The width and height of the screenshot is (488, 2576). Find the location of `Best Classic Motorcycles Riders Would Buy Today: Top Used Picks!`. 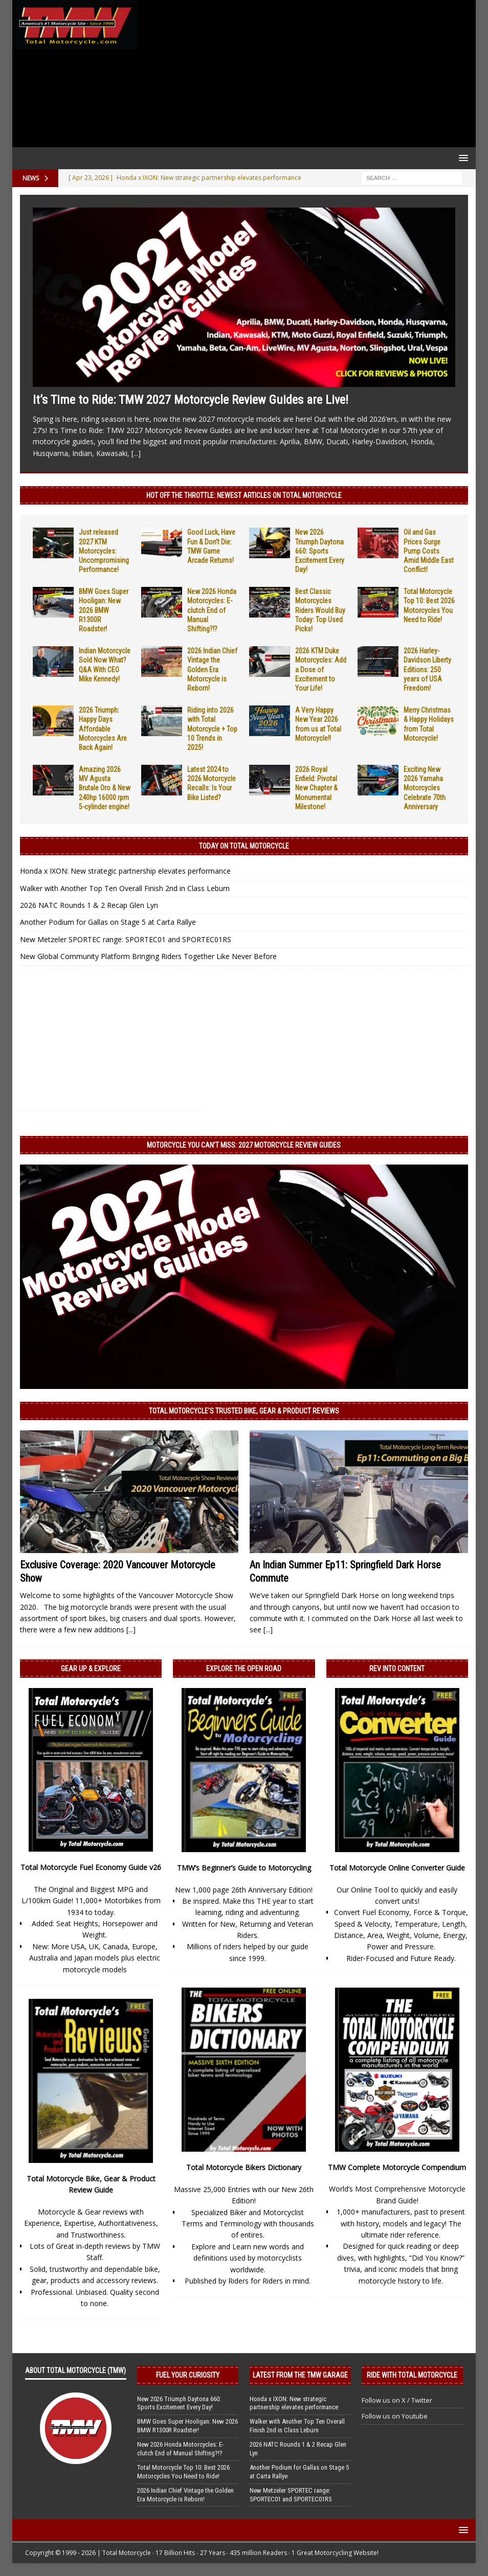

Best Classic Motorcycles Riders Would Buy Today: Top Used Picks! is located at coordinates (320, 610).